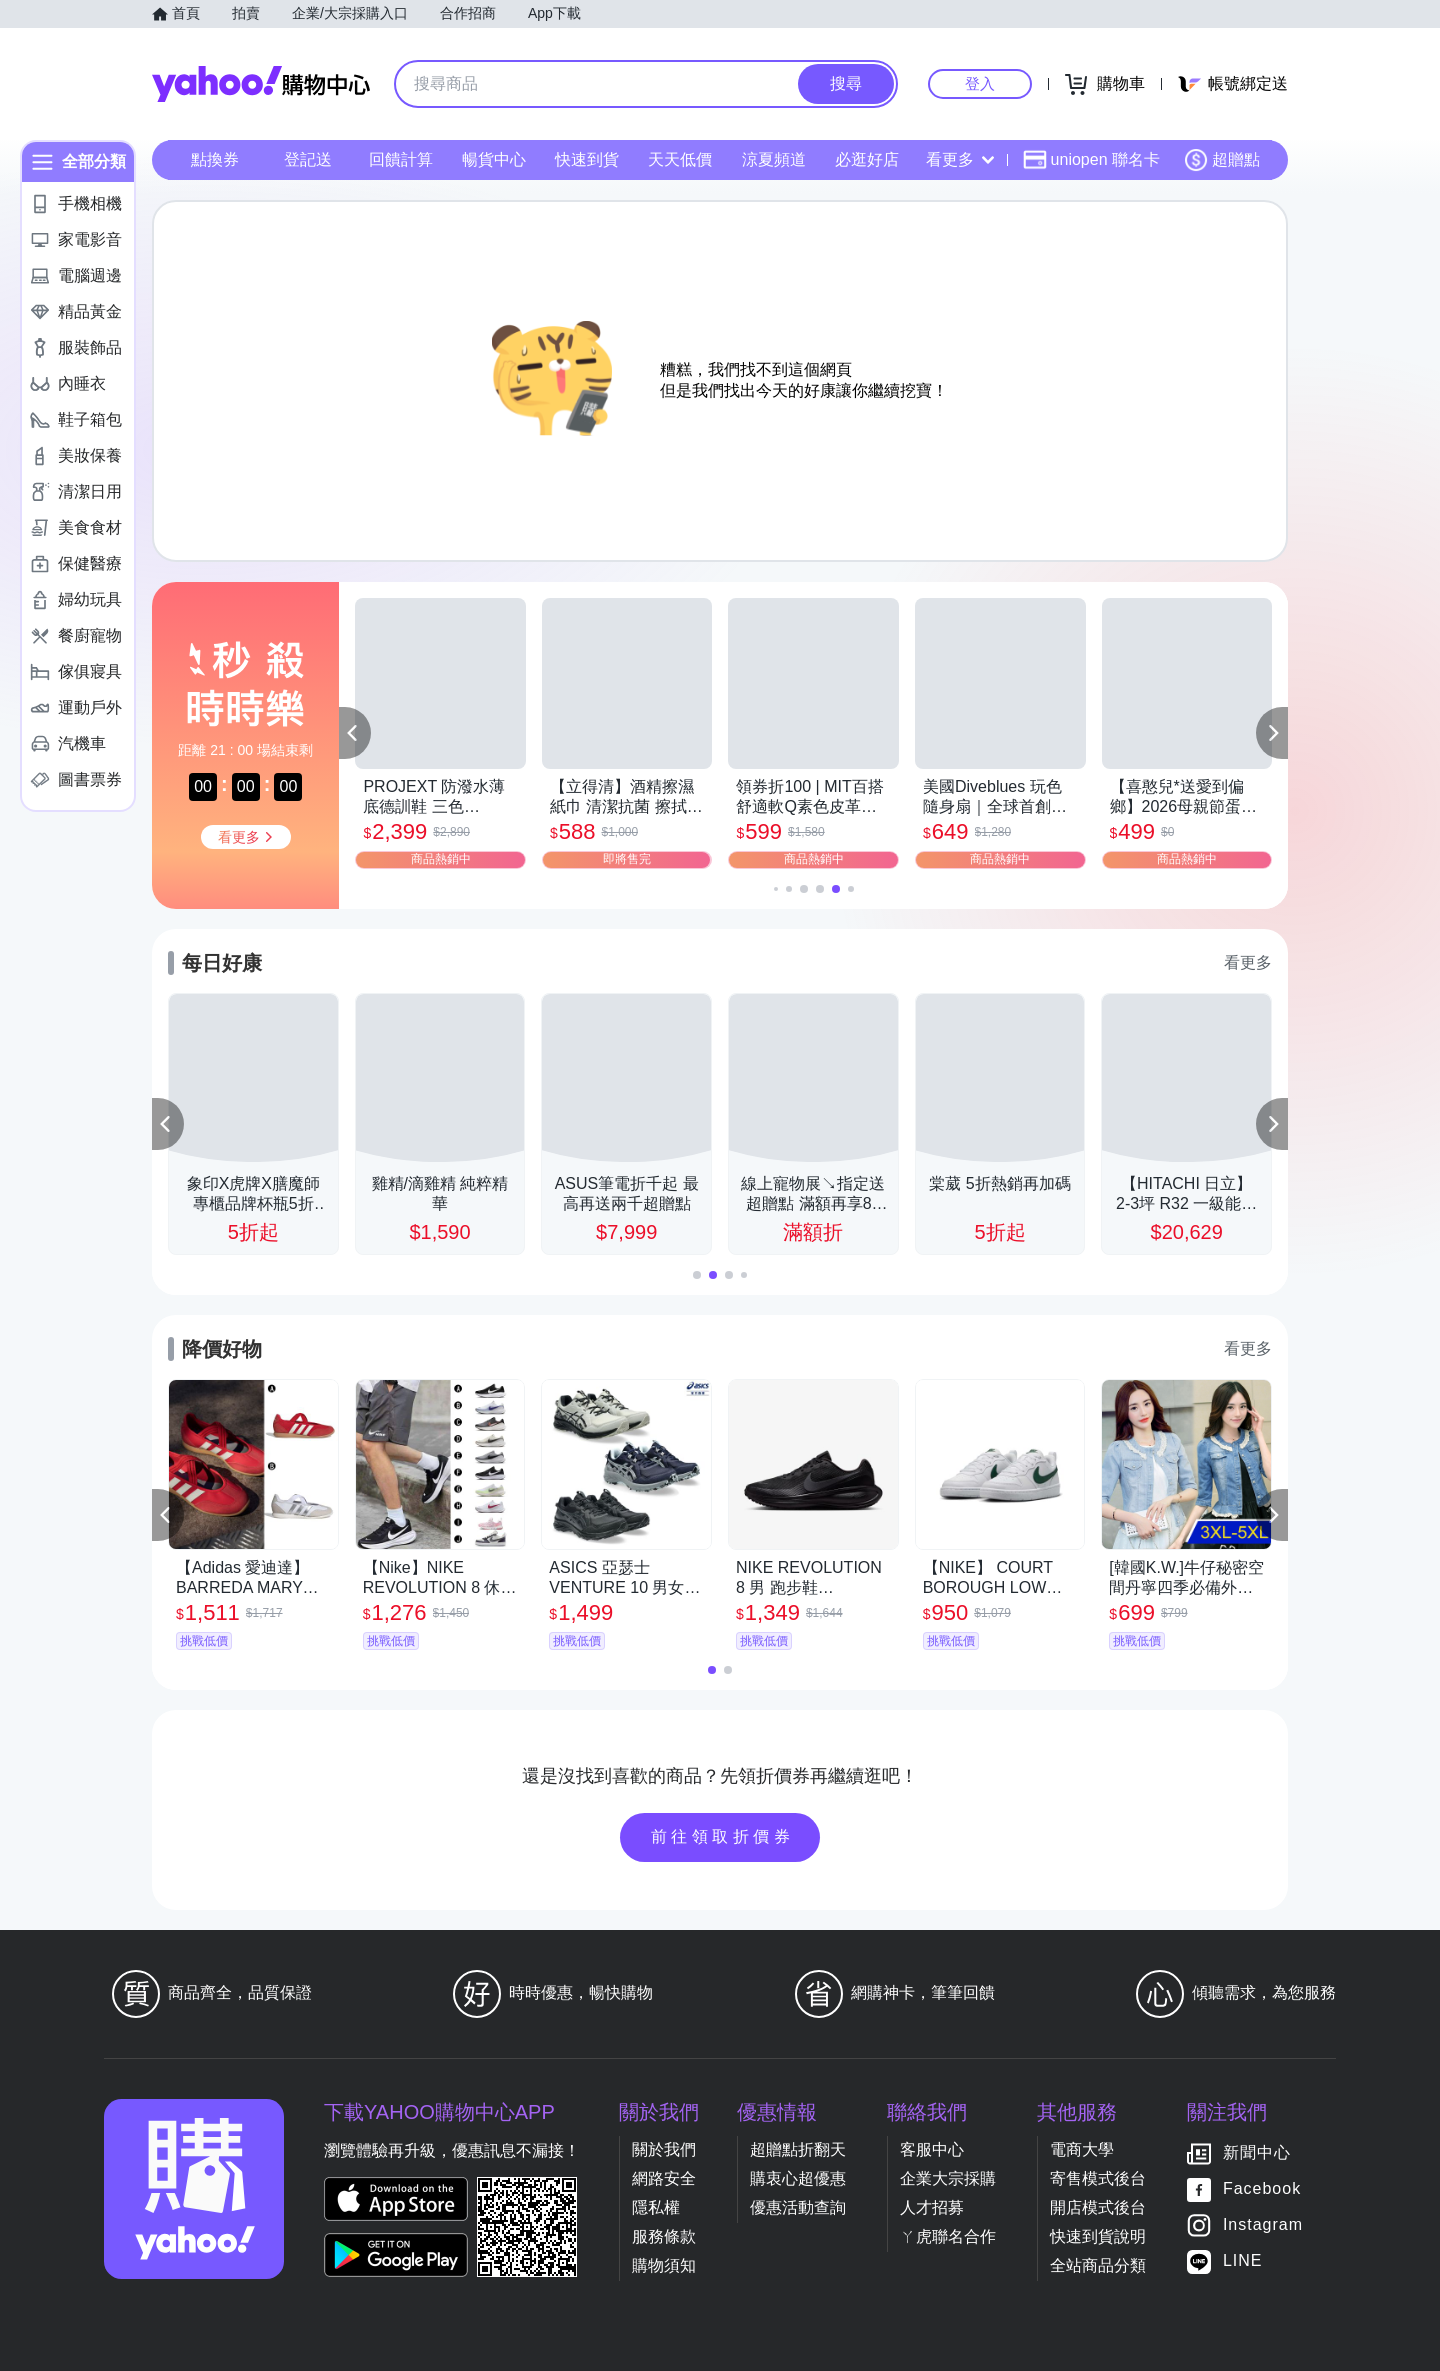 The width and height of the screenshot is (1440, 2371). What do you see at coordinates (587, 159) in the screenshot?
I see `快速到貨` at bounding box center [587, 159].